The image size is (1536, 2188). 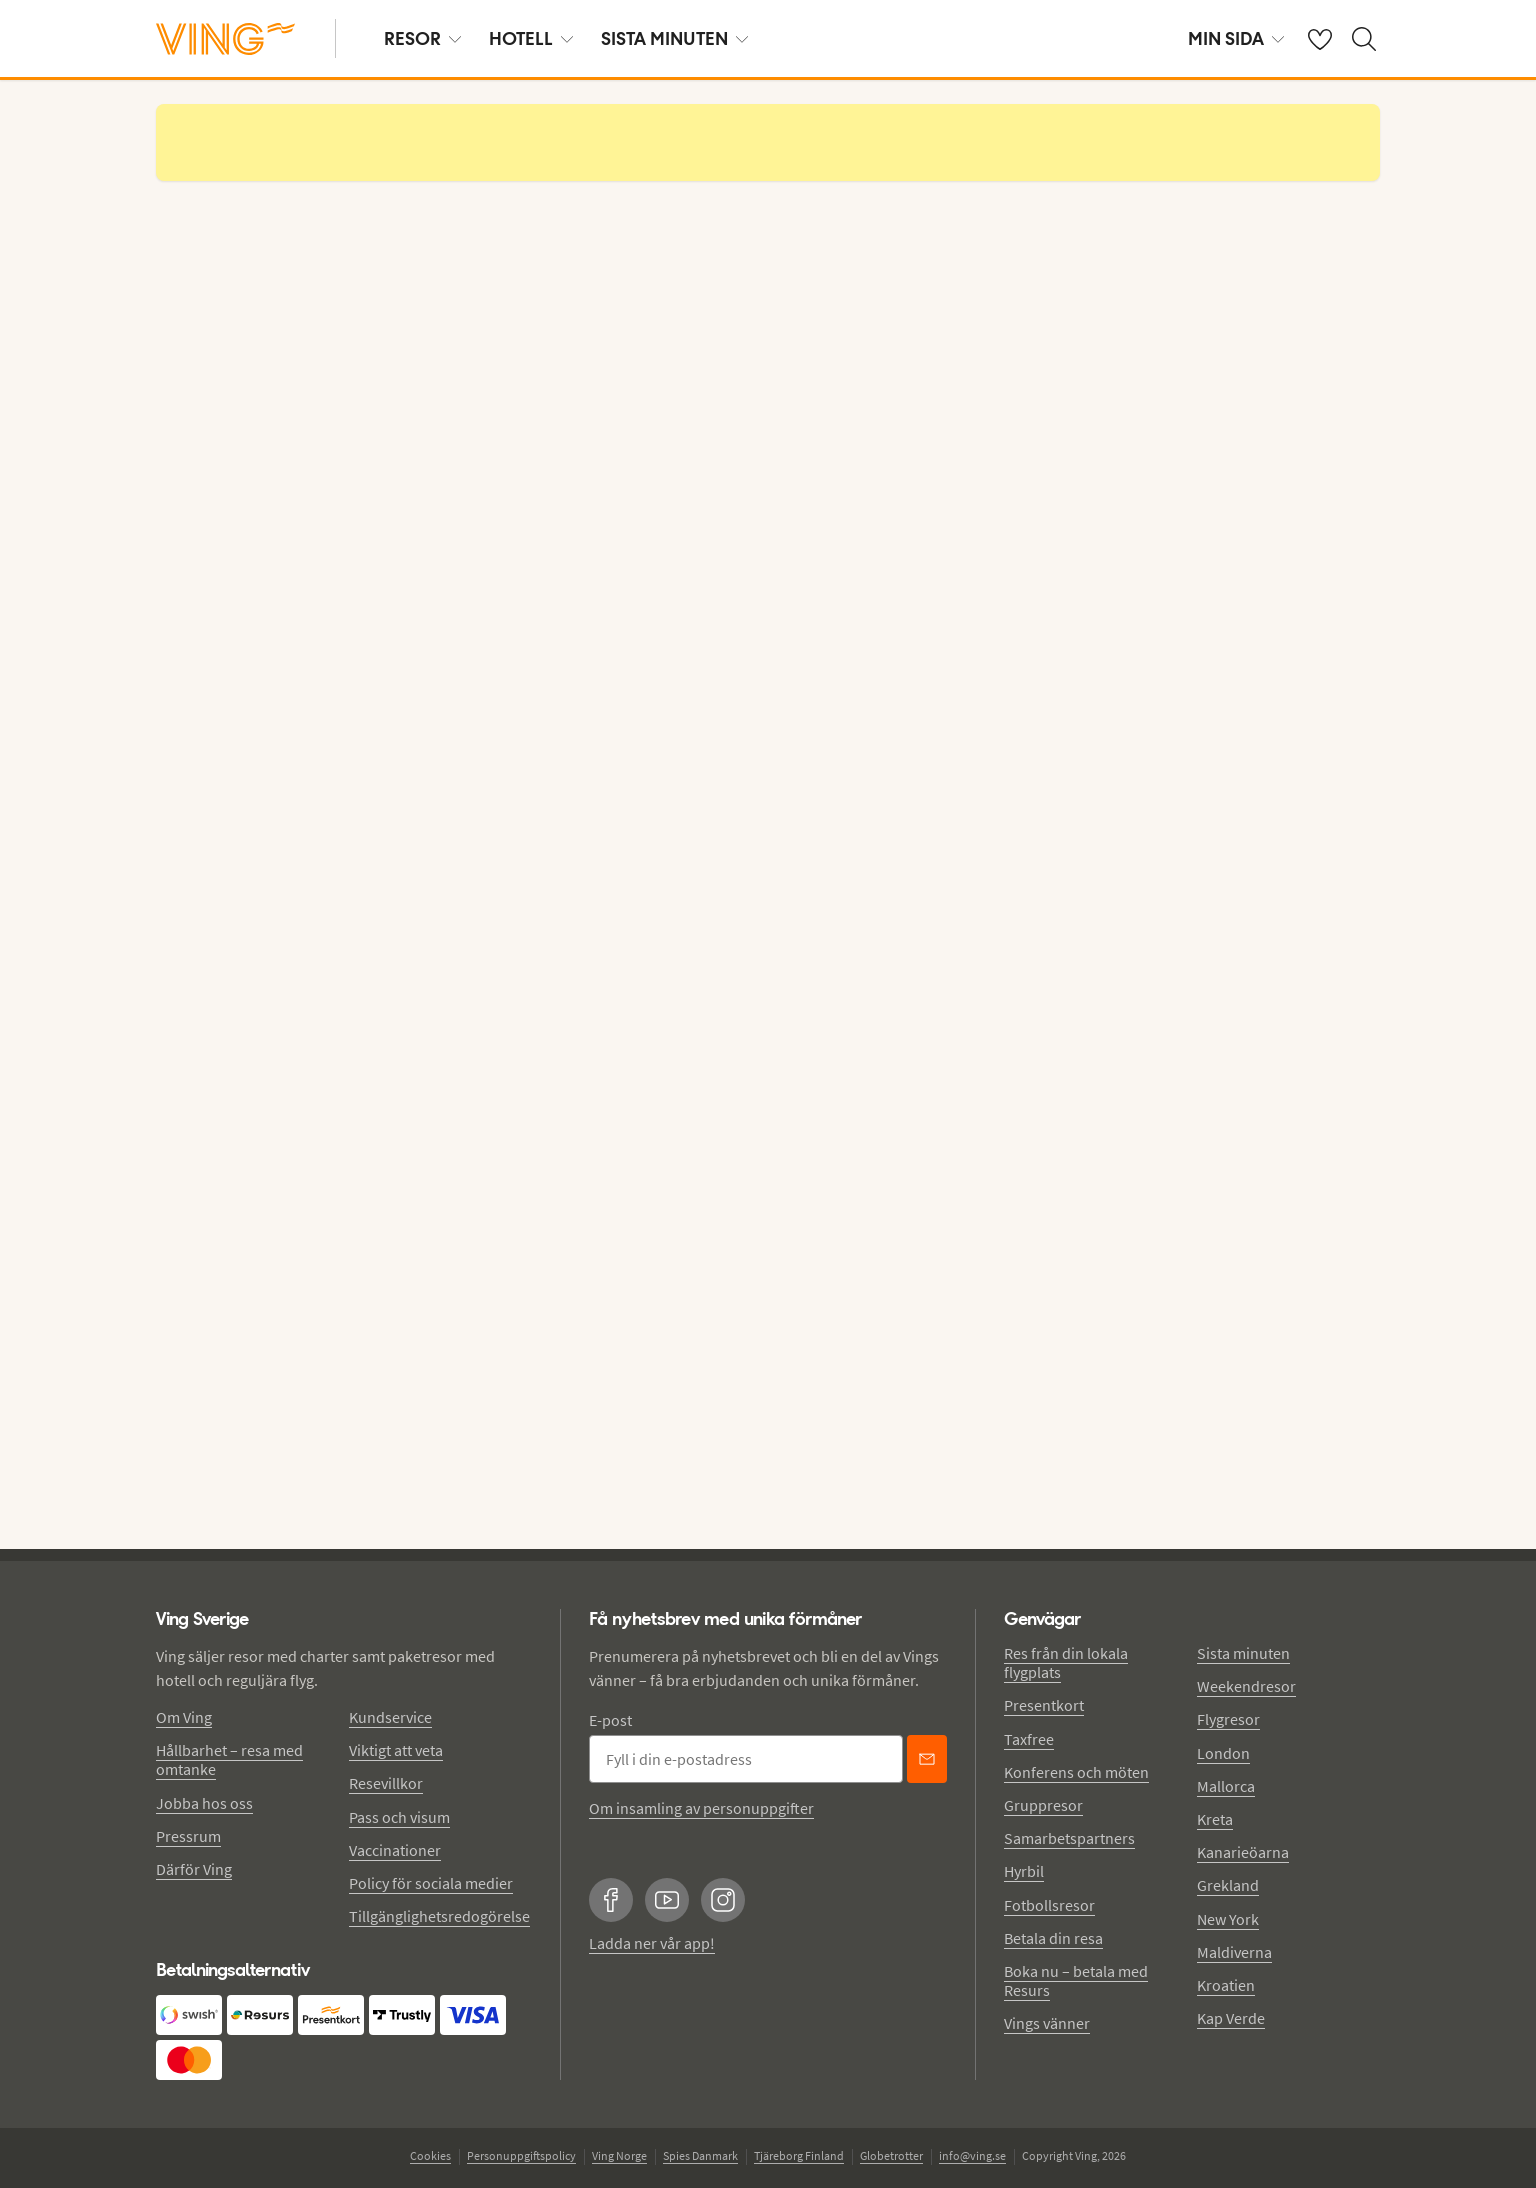 What do you see at coordinates (799, 2155) in the screenshot?
I see `Tjäreborg Finland` at bounding box center [799, 2155].